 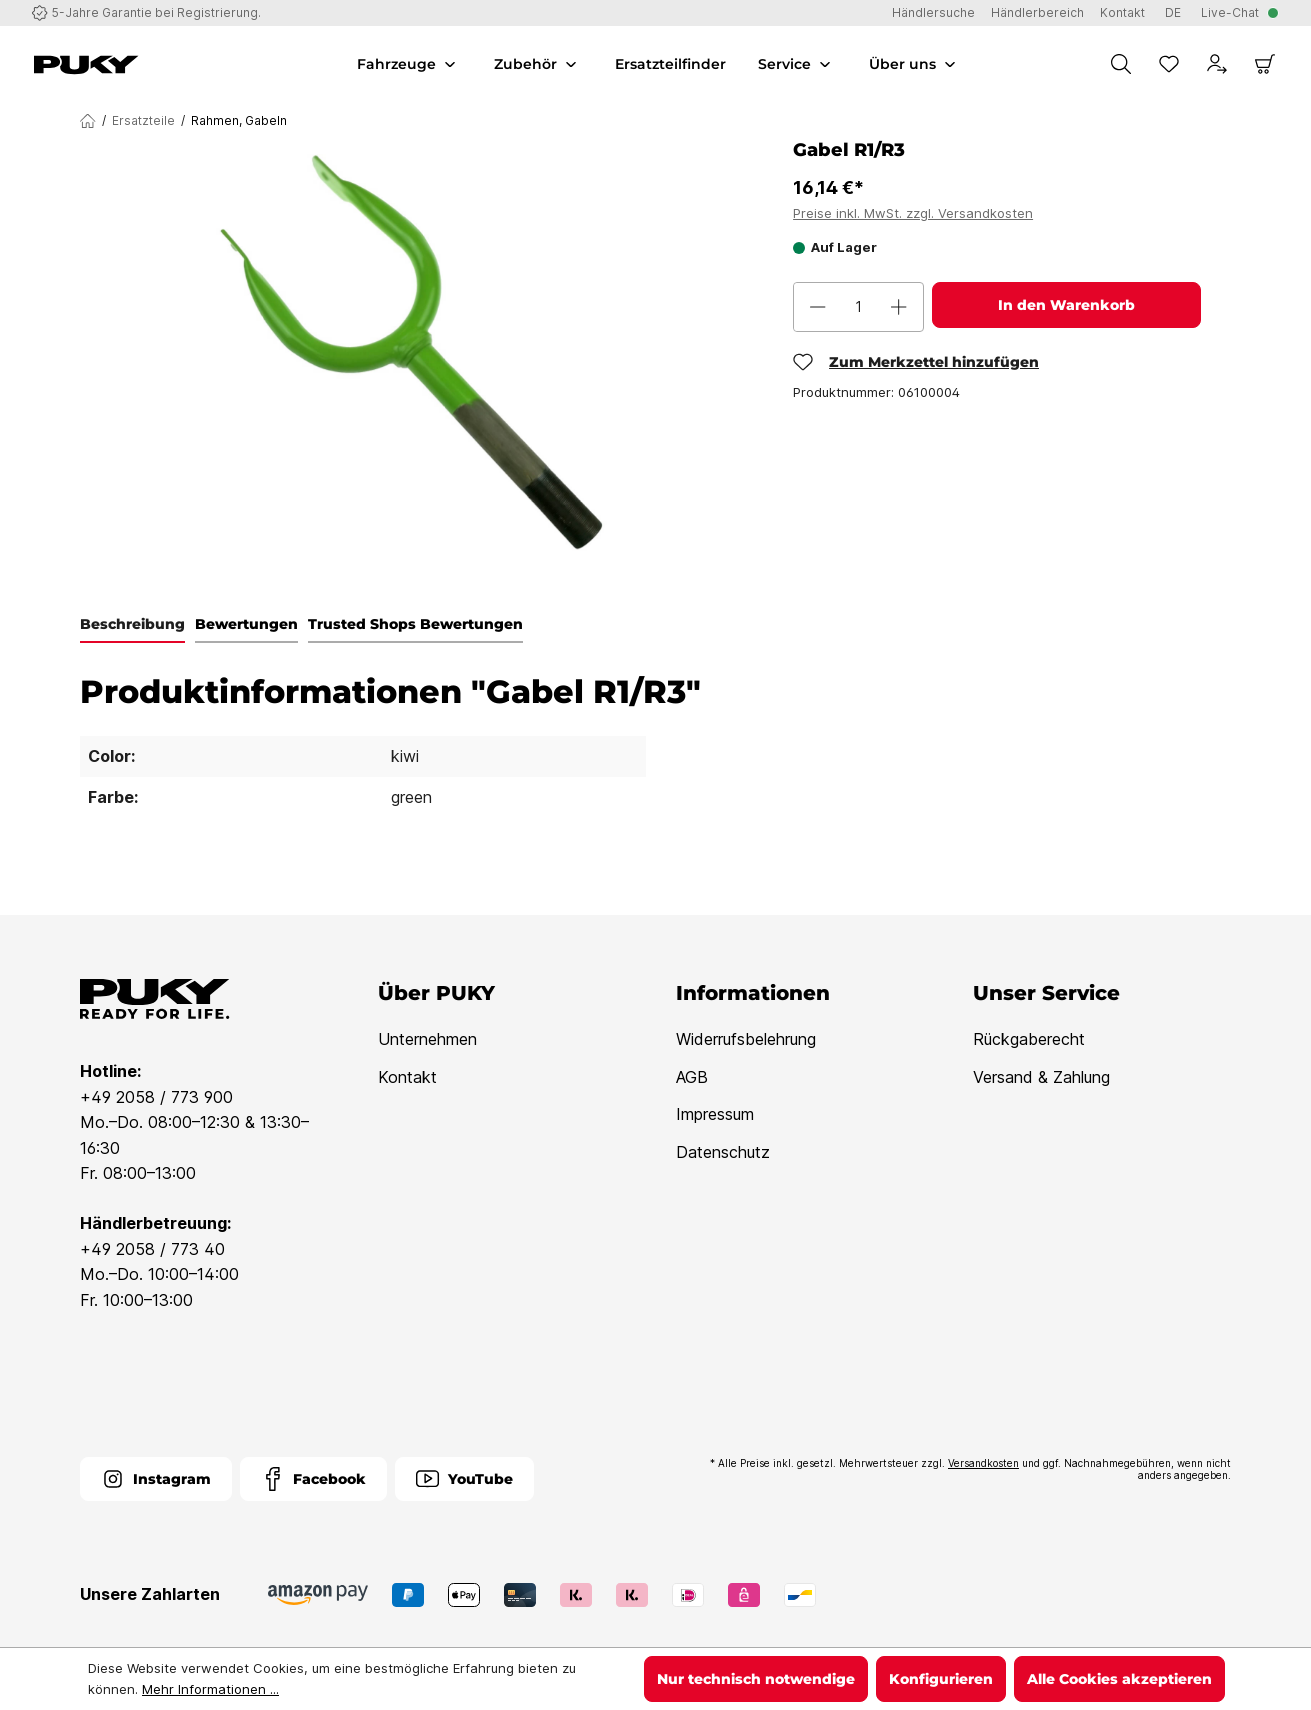 What do you see at coordinates (427, 1039) in the screenshot?
I see `Unternehmen` at bounding box center [427, 1039].